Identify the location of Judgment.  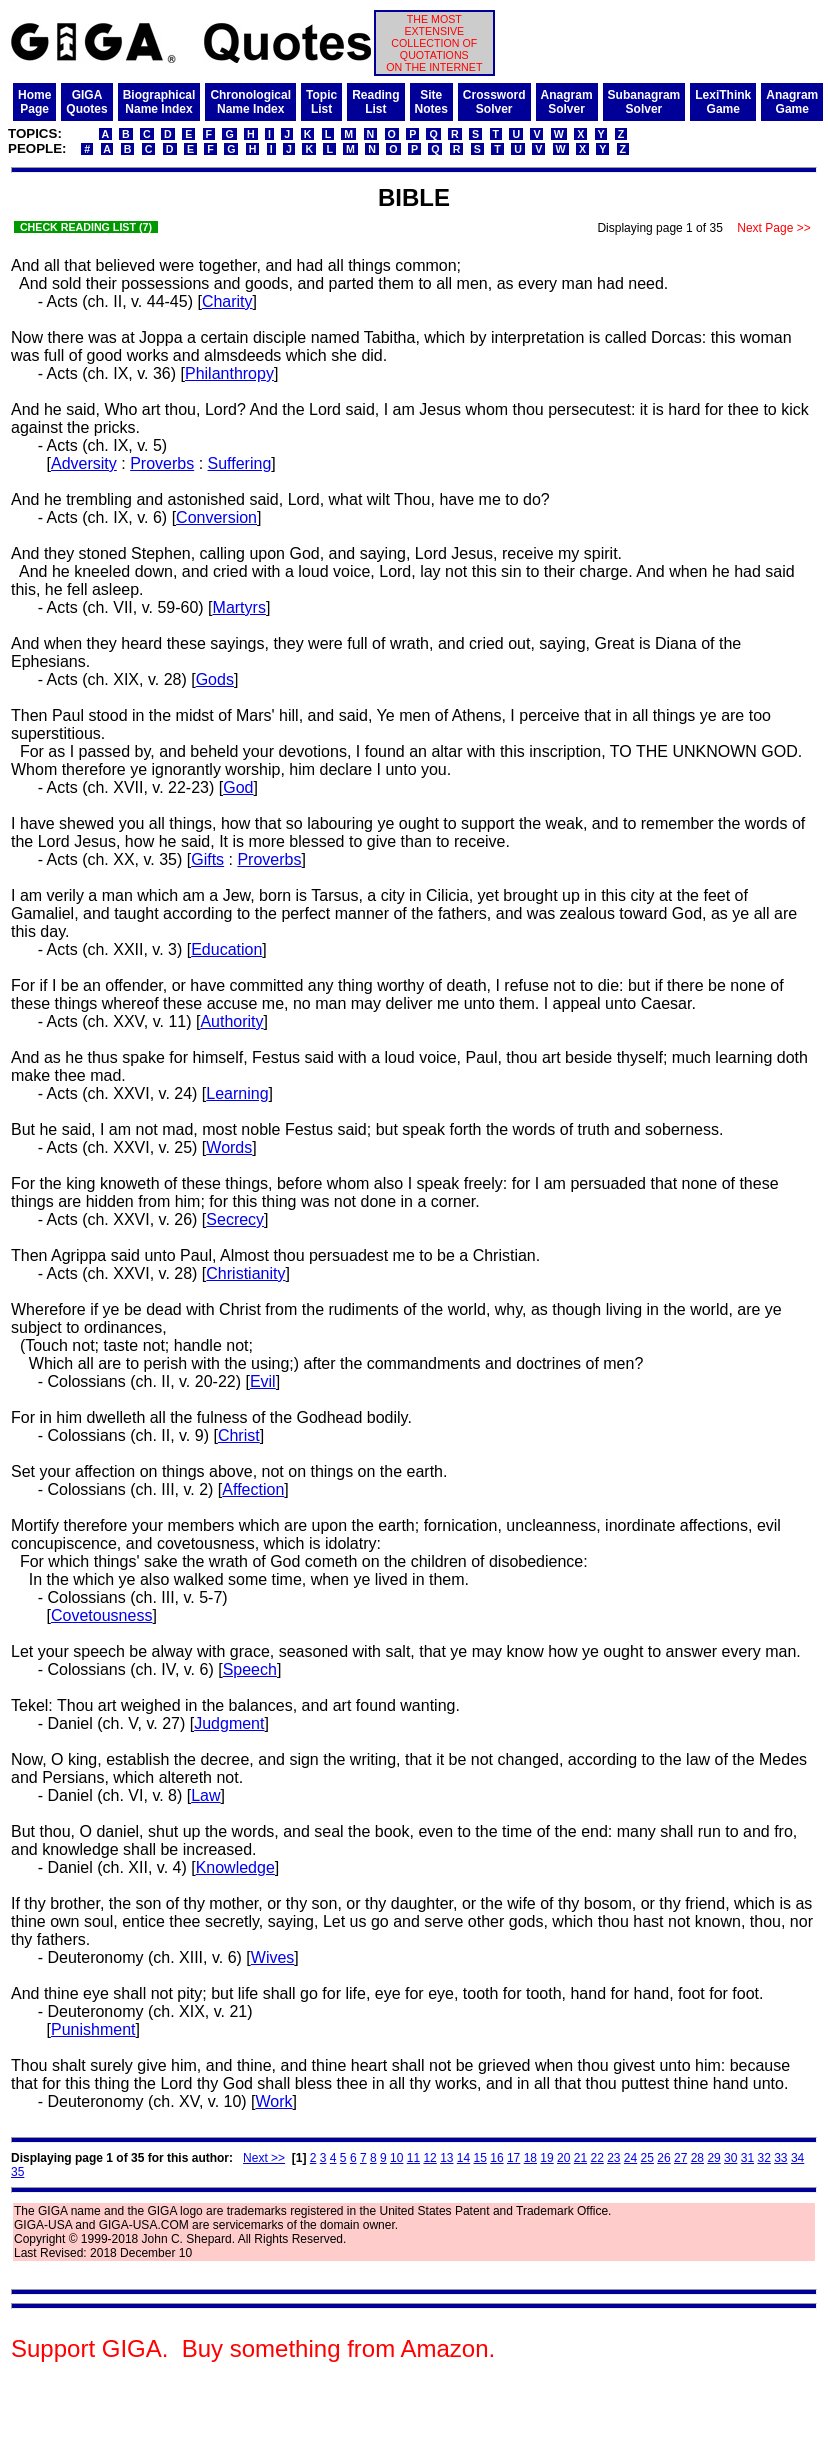
(229, 1723).